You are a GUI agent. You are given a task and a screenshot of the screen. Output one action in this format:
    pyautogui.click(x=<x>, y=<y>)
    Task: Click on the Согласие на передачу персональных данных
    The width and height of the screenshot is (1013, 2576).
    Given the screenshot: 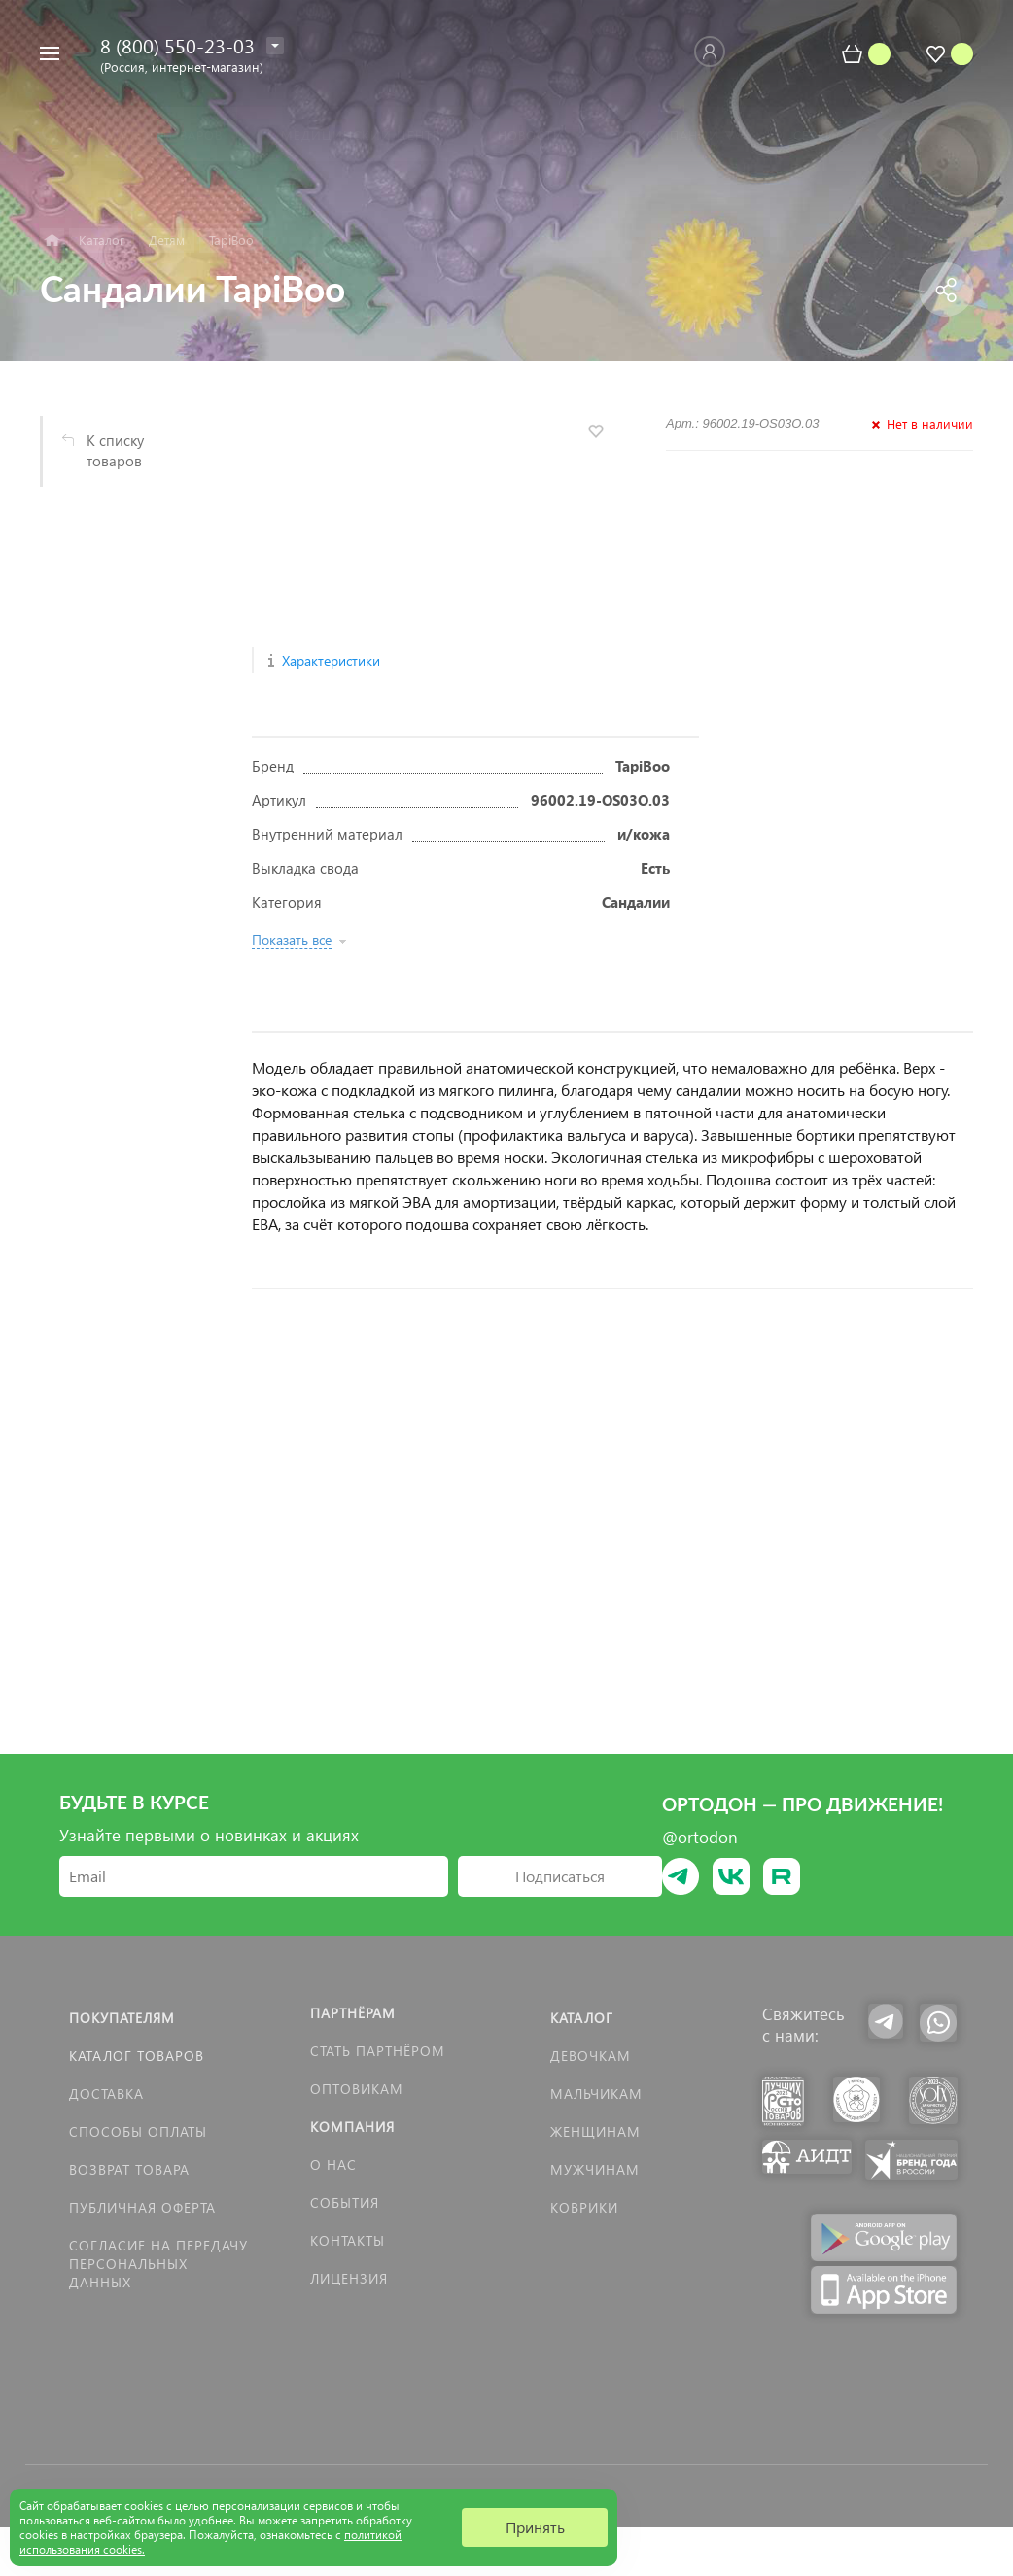 What is the action you would take?
    pyautogui.click(x=158, y=2263)
    